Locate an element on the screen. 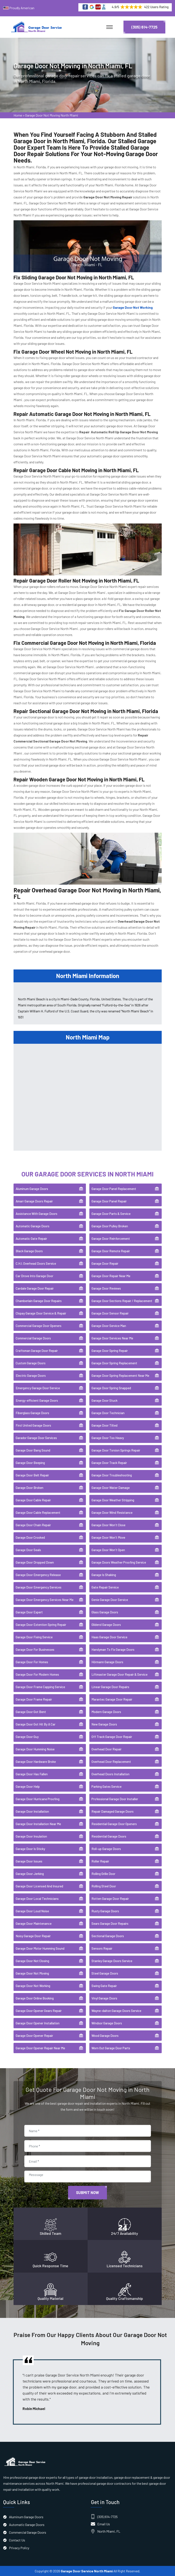 The height and width of the screenshot is (2576, 175). Garage Is Shaking is located at coordinates (103, 1574).